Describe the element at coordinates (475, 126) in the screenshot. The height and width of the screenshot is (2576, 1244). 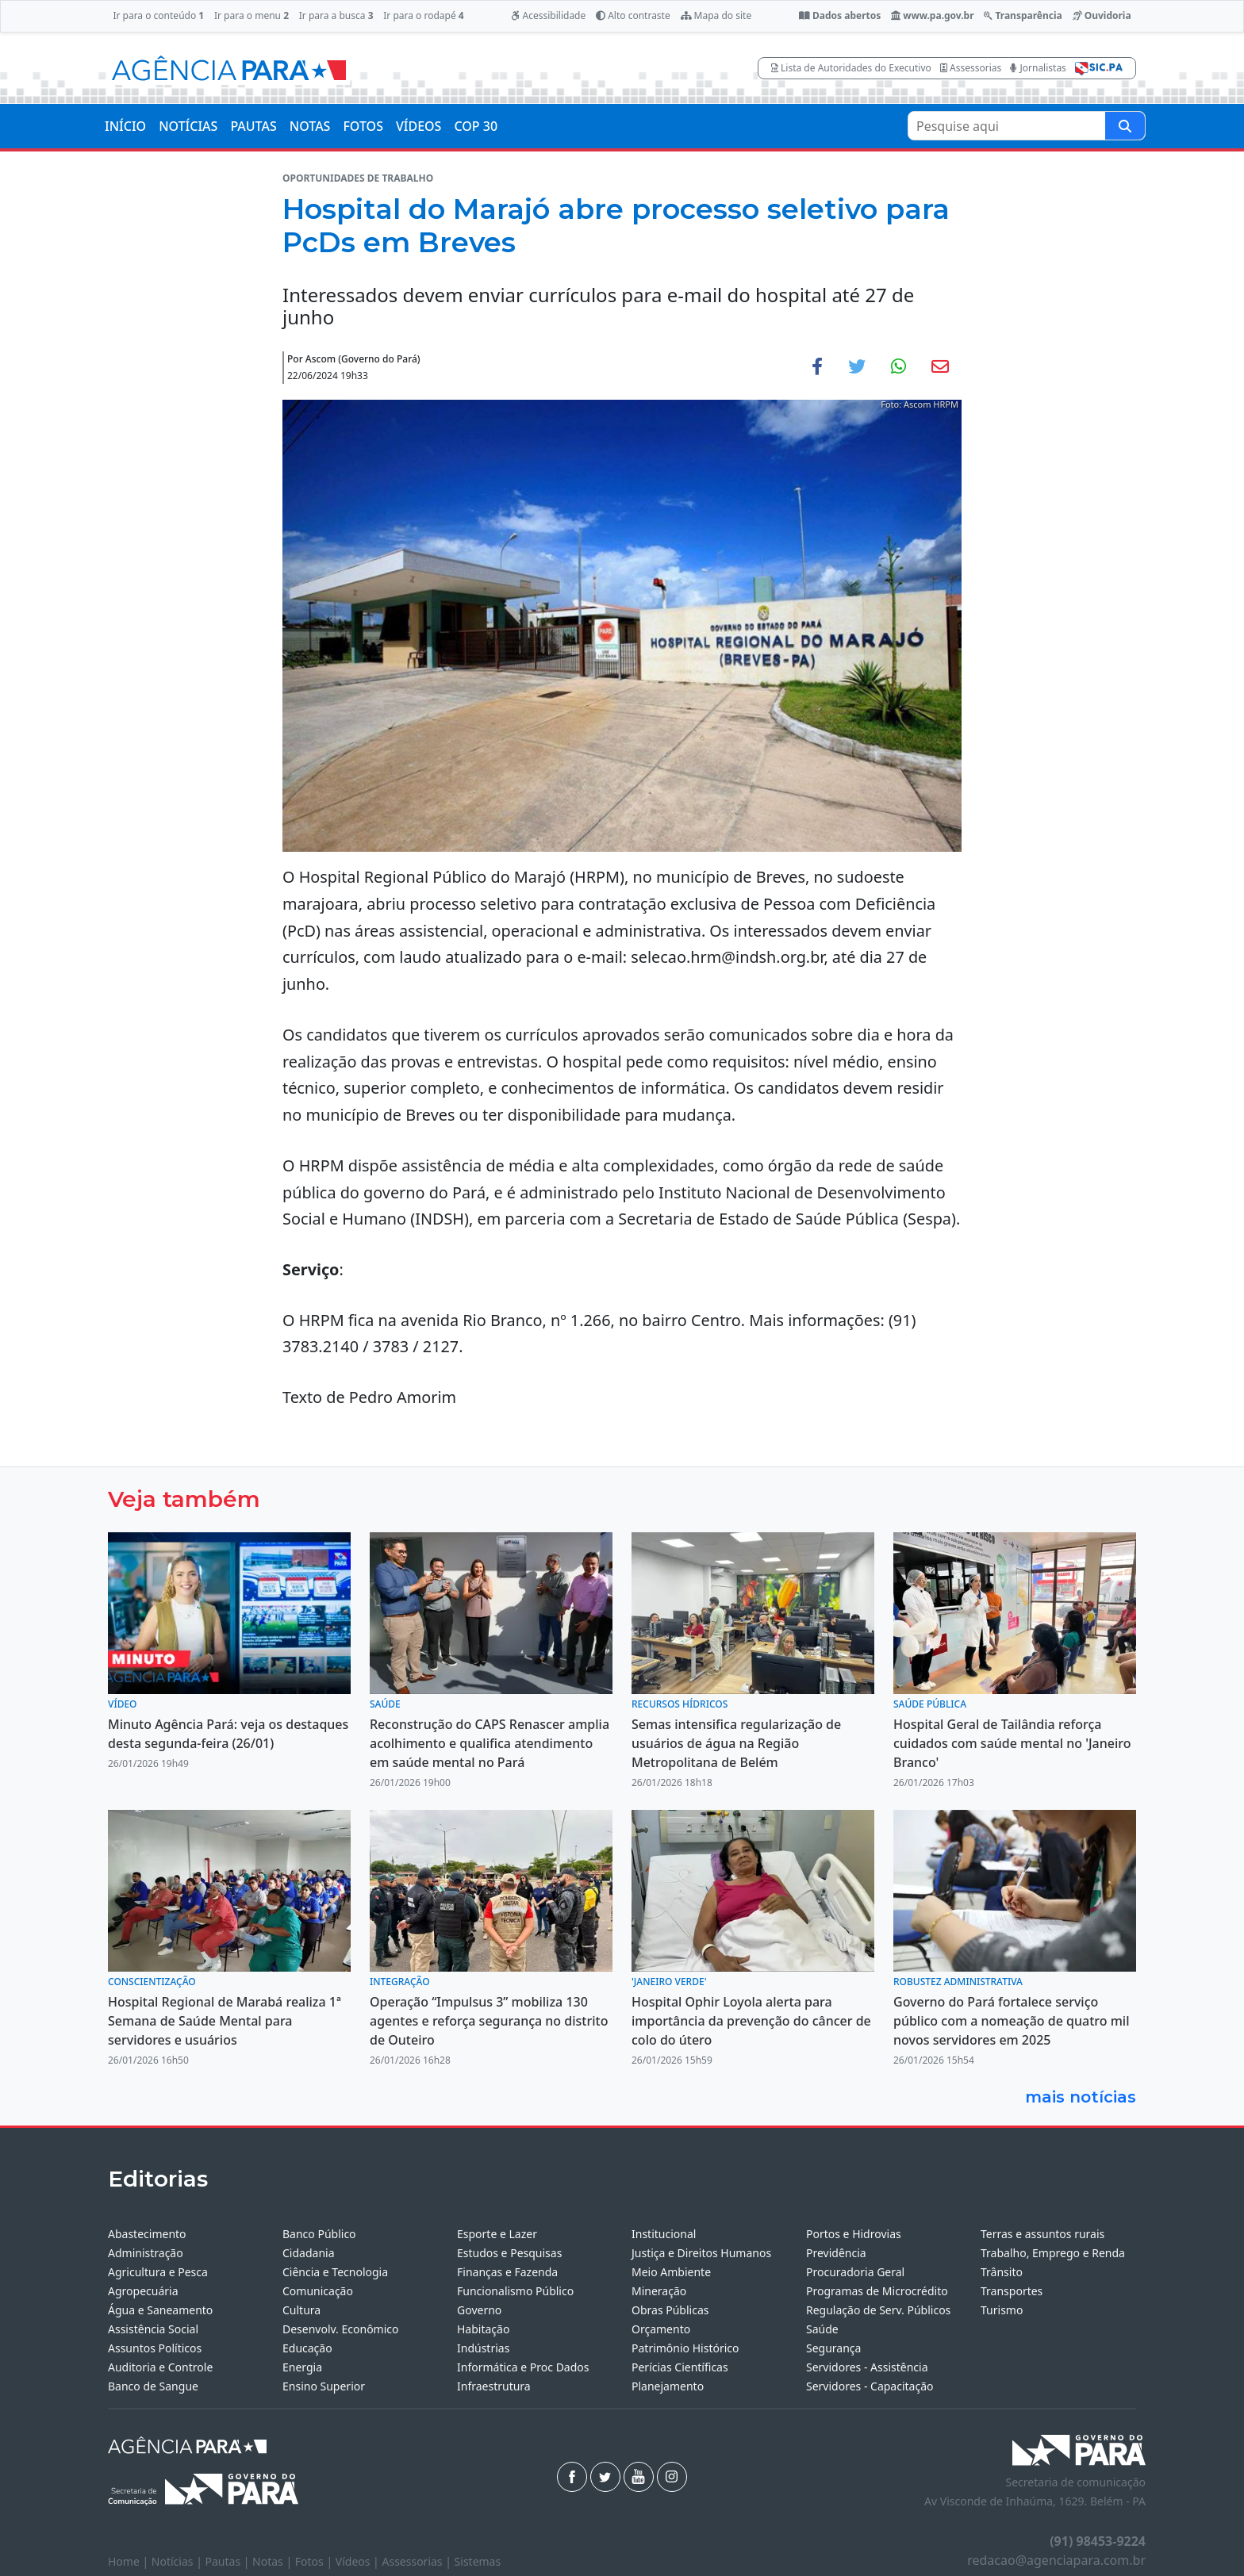
I see `COP 30` at that location.